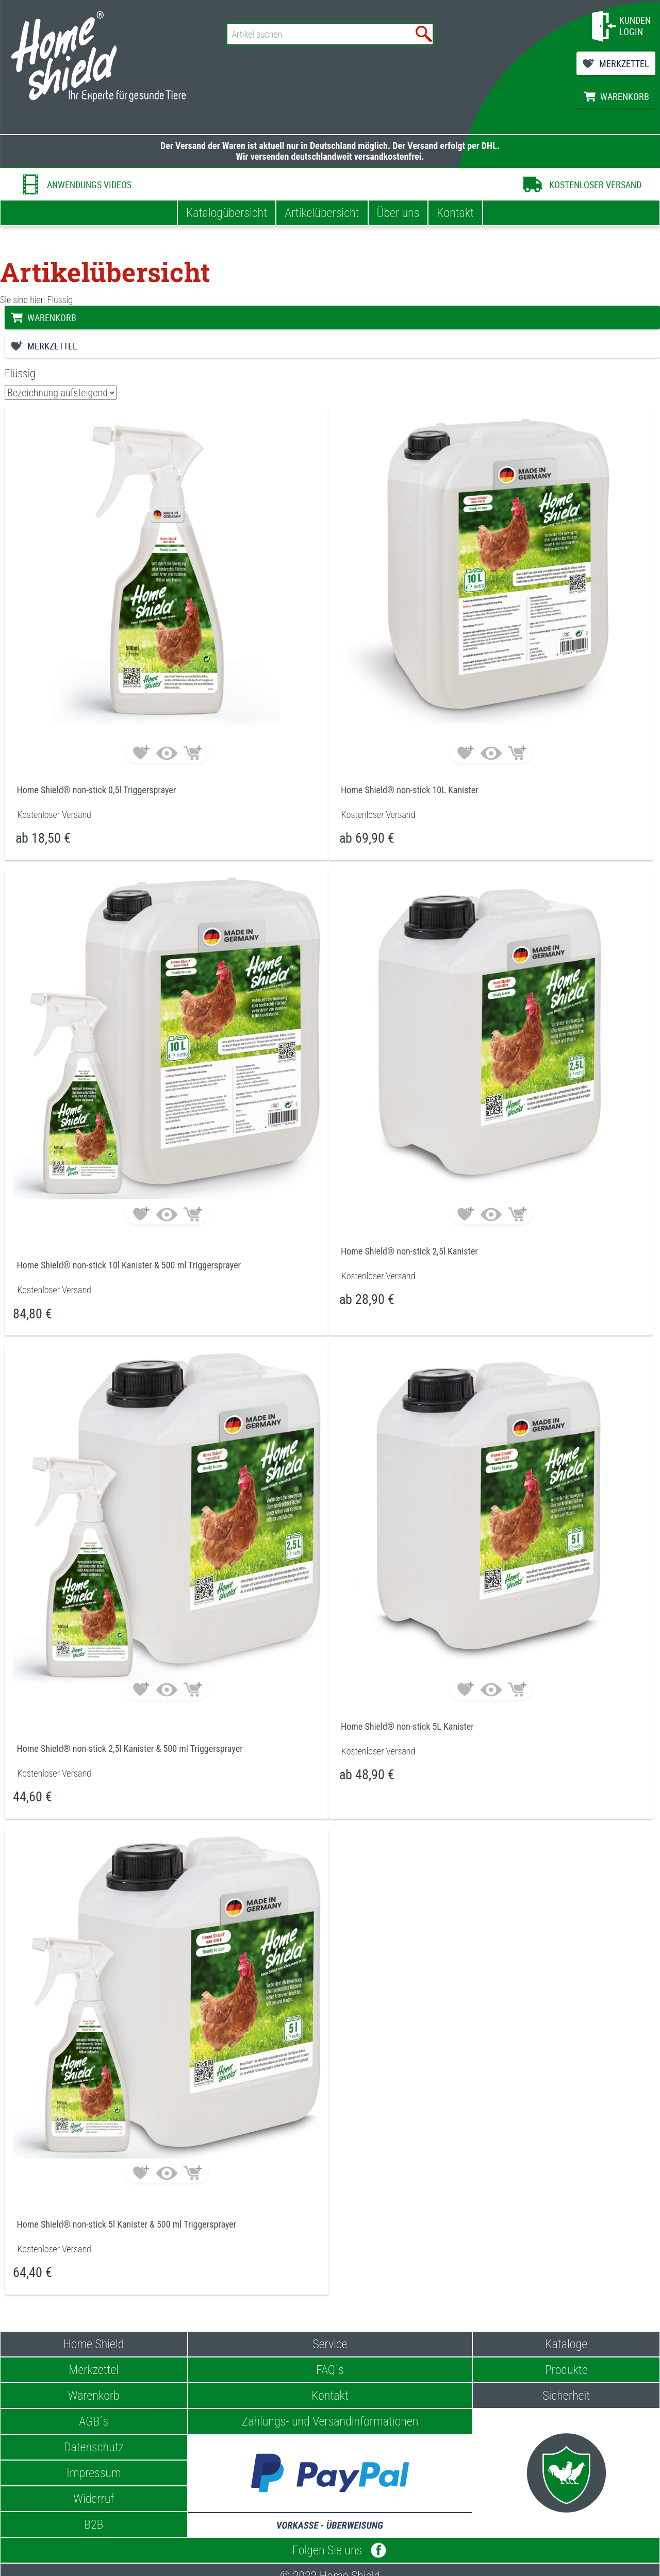 This screenshot has width=660, height=2576. What do you see at coordinates (624, 63) in the screenshot?
I see `MERKZETTEL` at bounding box center [624, 63].